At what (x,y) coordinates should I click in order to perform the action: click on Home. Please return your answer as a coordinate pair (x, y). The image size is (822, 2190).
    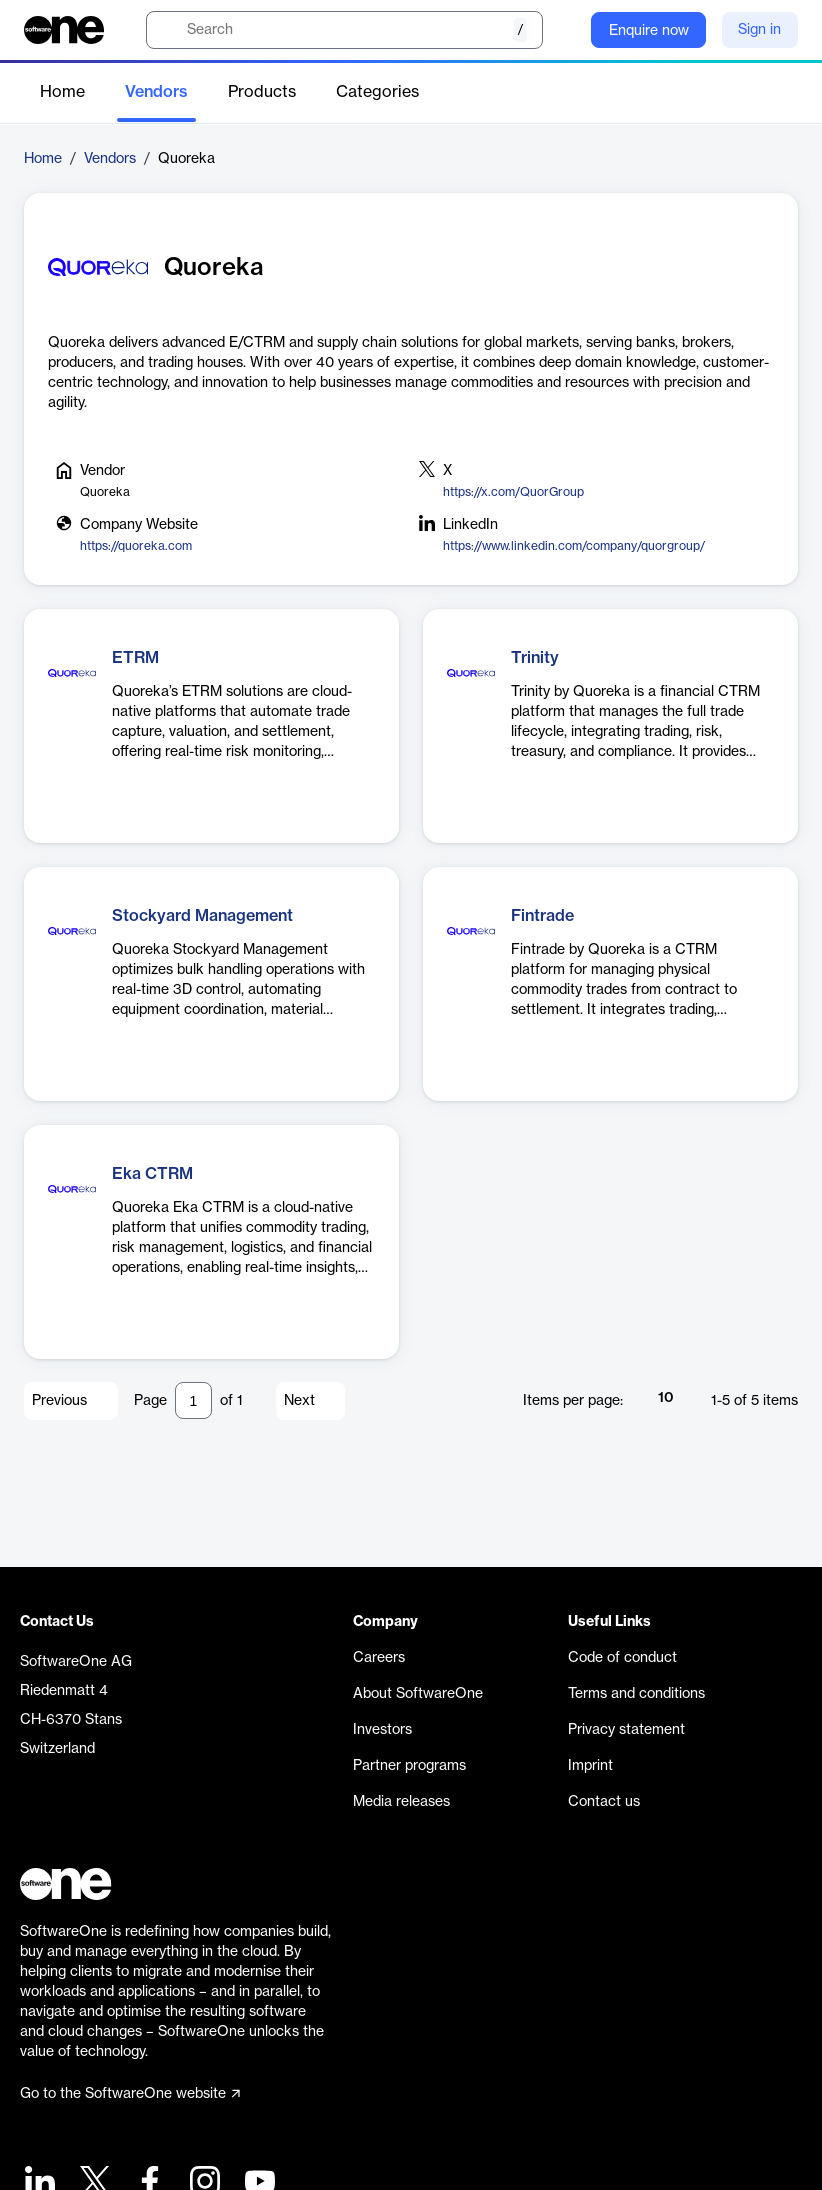
    Looking at the image, I should click on (62, 92).